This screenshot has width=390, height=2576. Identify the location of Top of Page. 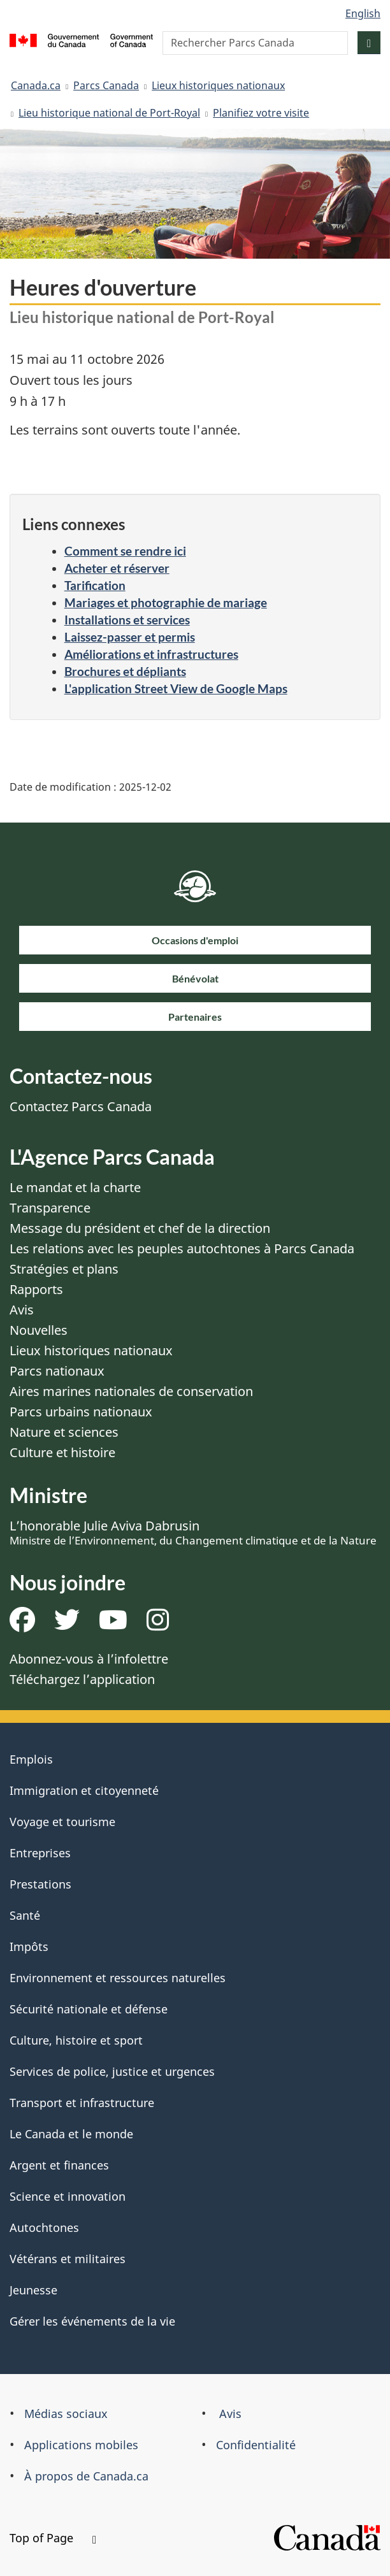
(53, 2537).